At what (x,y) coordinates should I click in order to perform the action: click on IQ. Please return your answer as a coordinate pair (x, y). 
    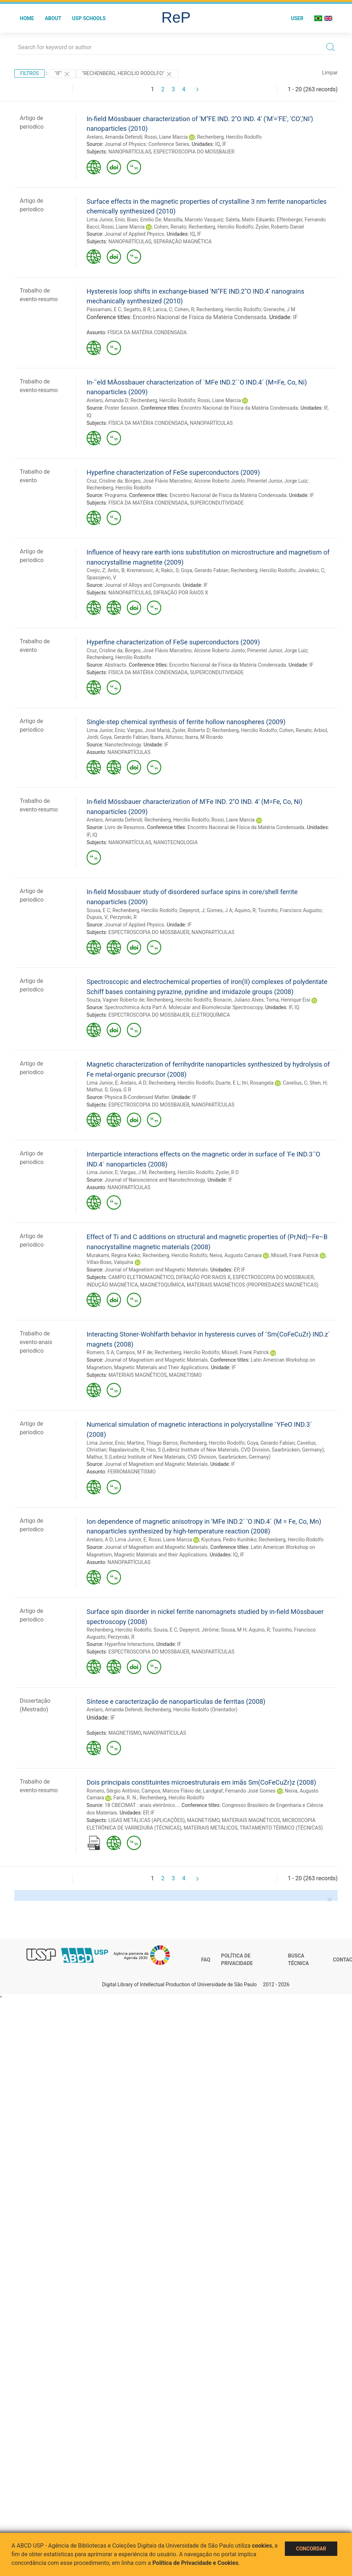
    Looking at the image, I should click on (217, 144).